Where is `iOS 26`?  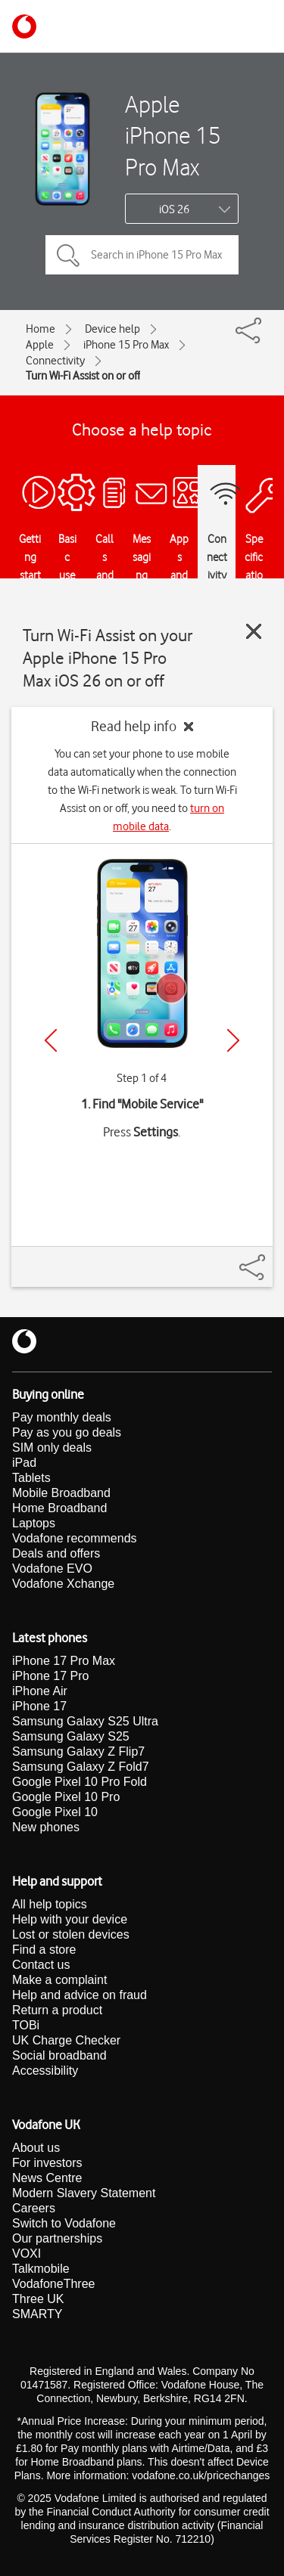
iOS 26 is located at coordinates (174, 209).